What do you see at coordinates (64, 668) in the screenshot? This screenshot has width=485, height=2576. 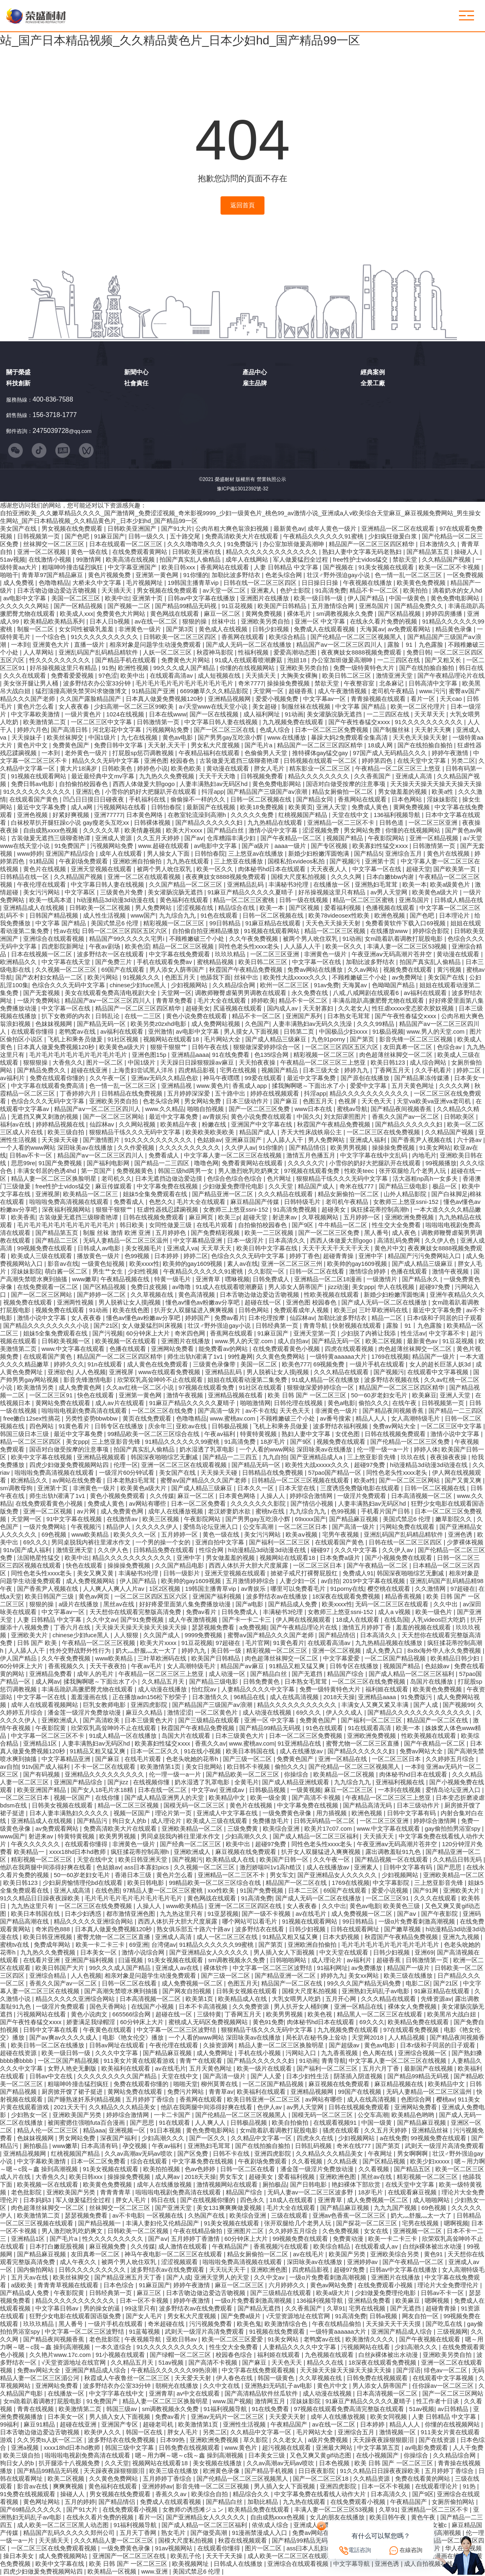 I see `好吊操视频这里只有精品` at bounding box center [64, 668].